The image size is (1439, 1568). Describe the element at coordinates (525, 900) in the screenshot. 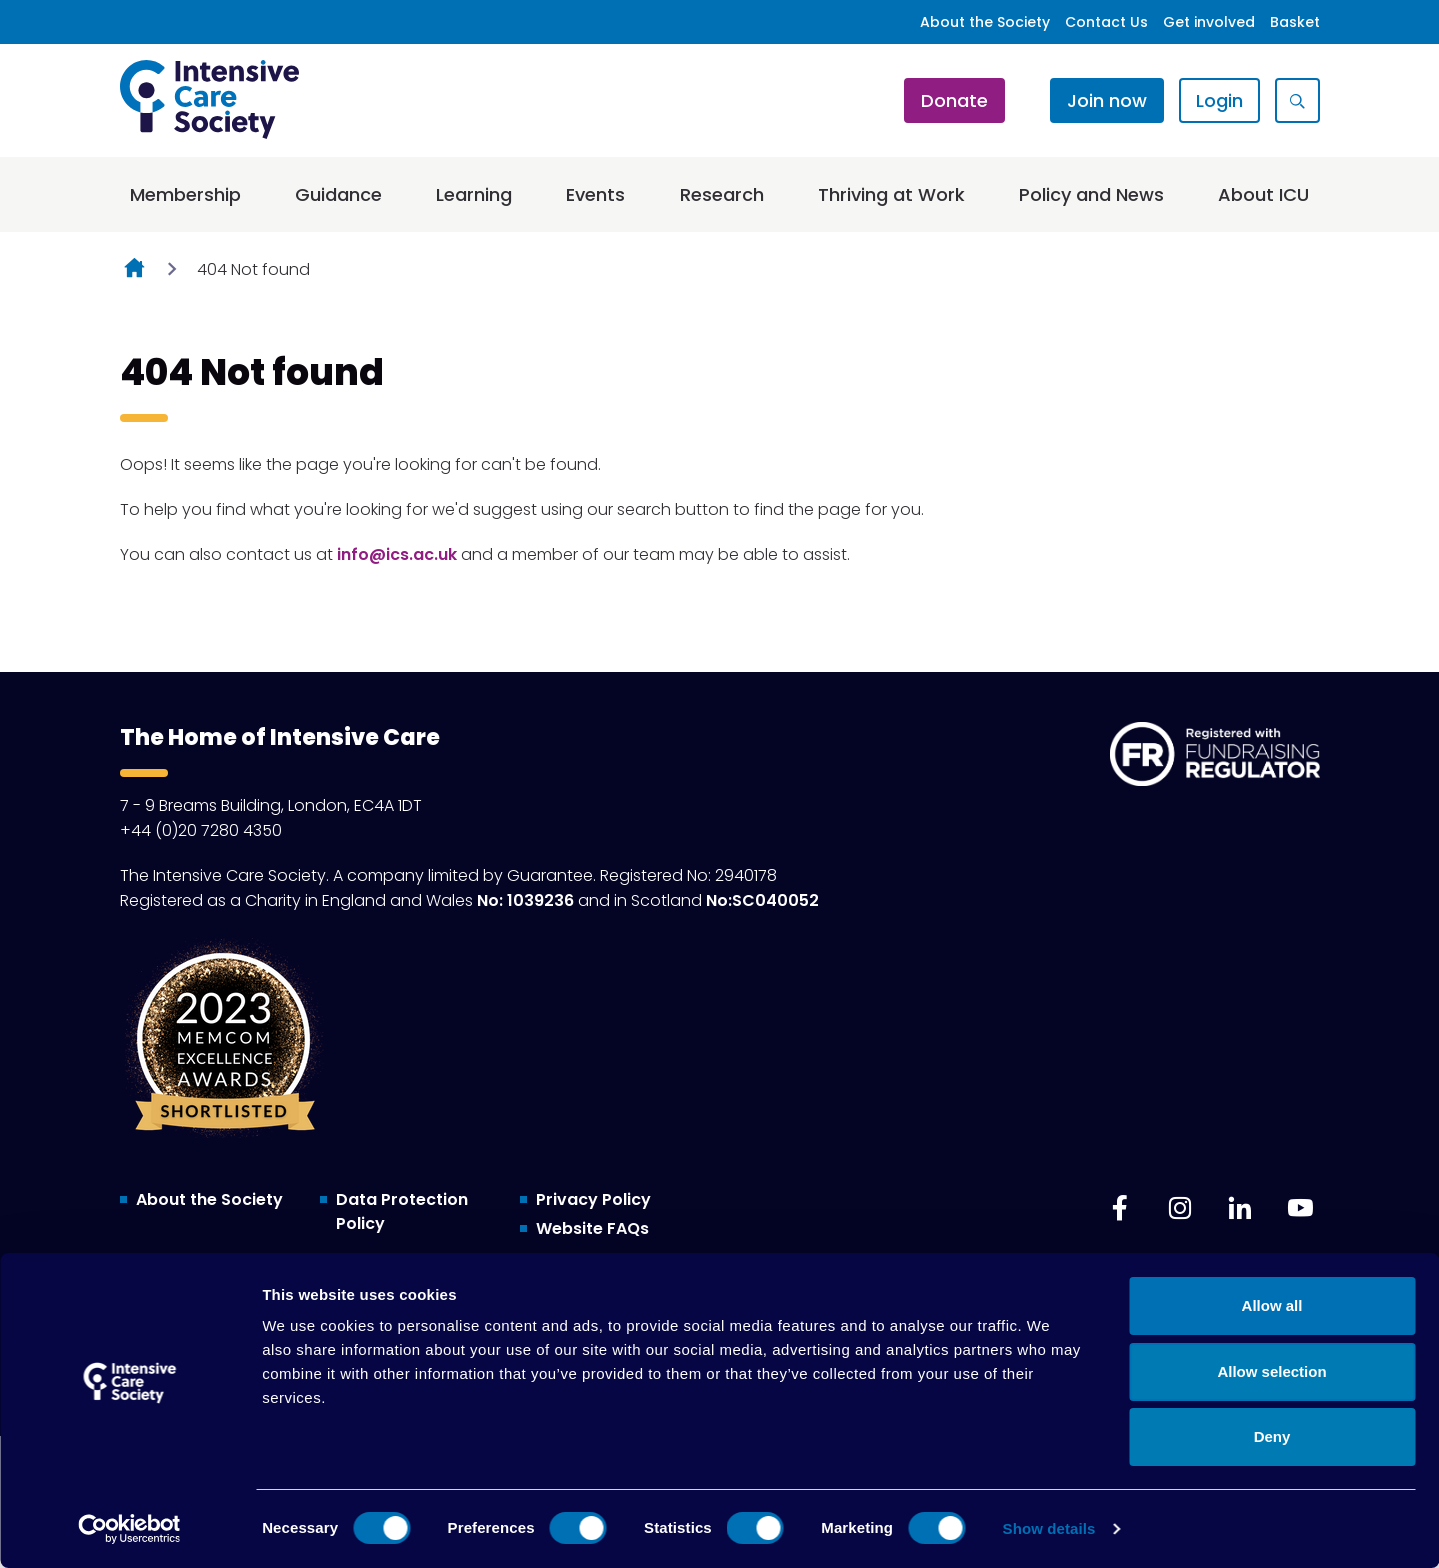

I see `No: 1039236` at that location.